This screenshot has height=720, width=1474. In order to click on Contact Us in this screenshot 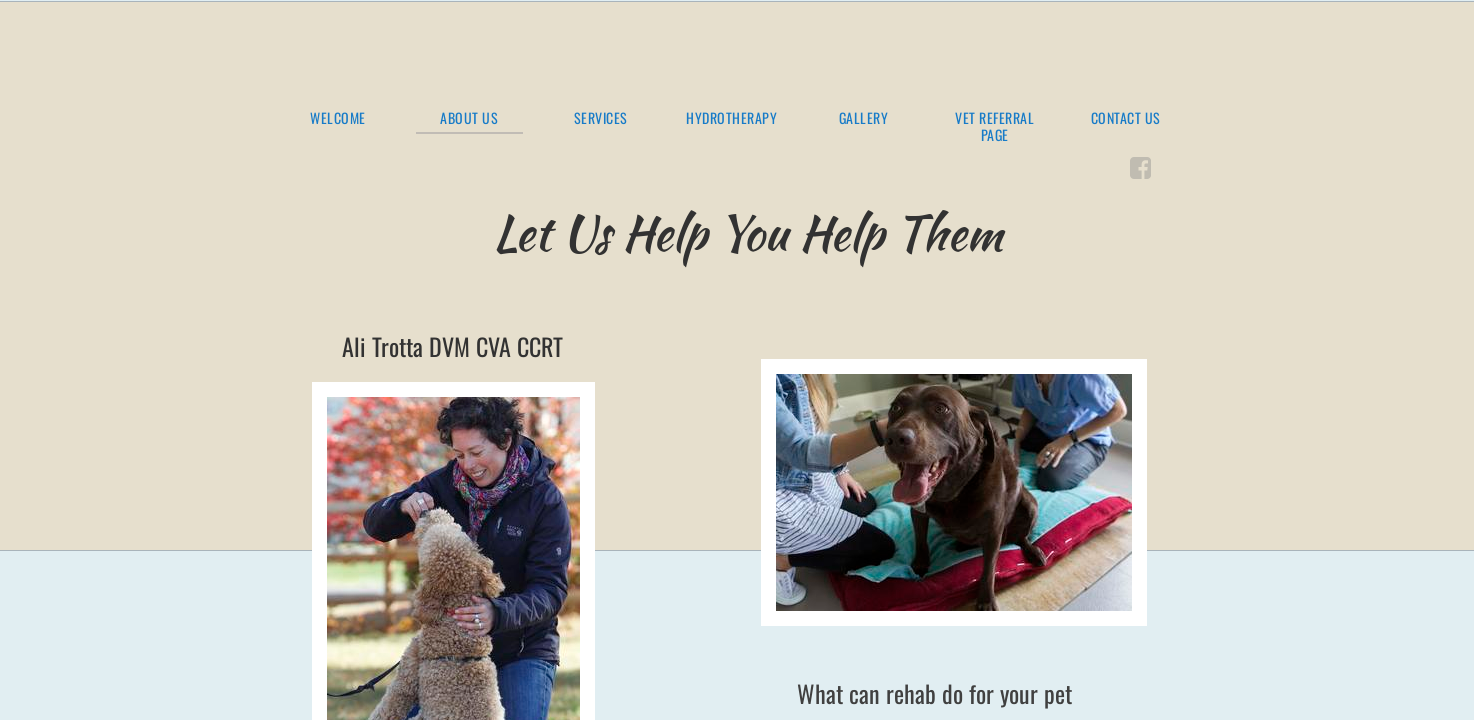, I will do `click(1126, 118)`.